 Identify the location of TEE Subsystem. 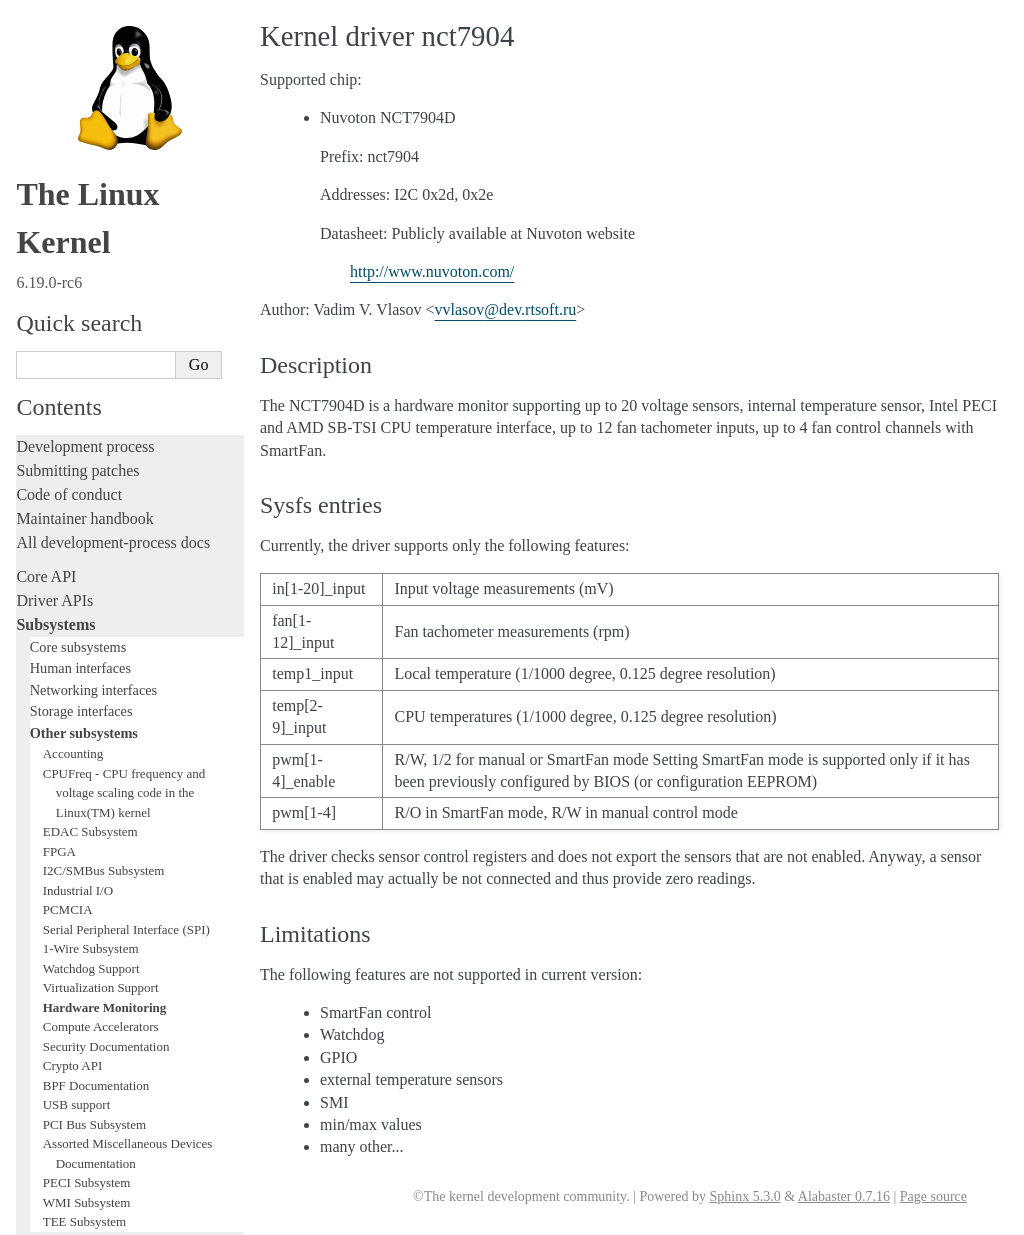
(84, 598).